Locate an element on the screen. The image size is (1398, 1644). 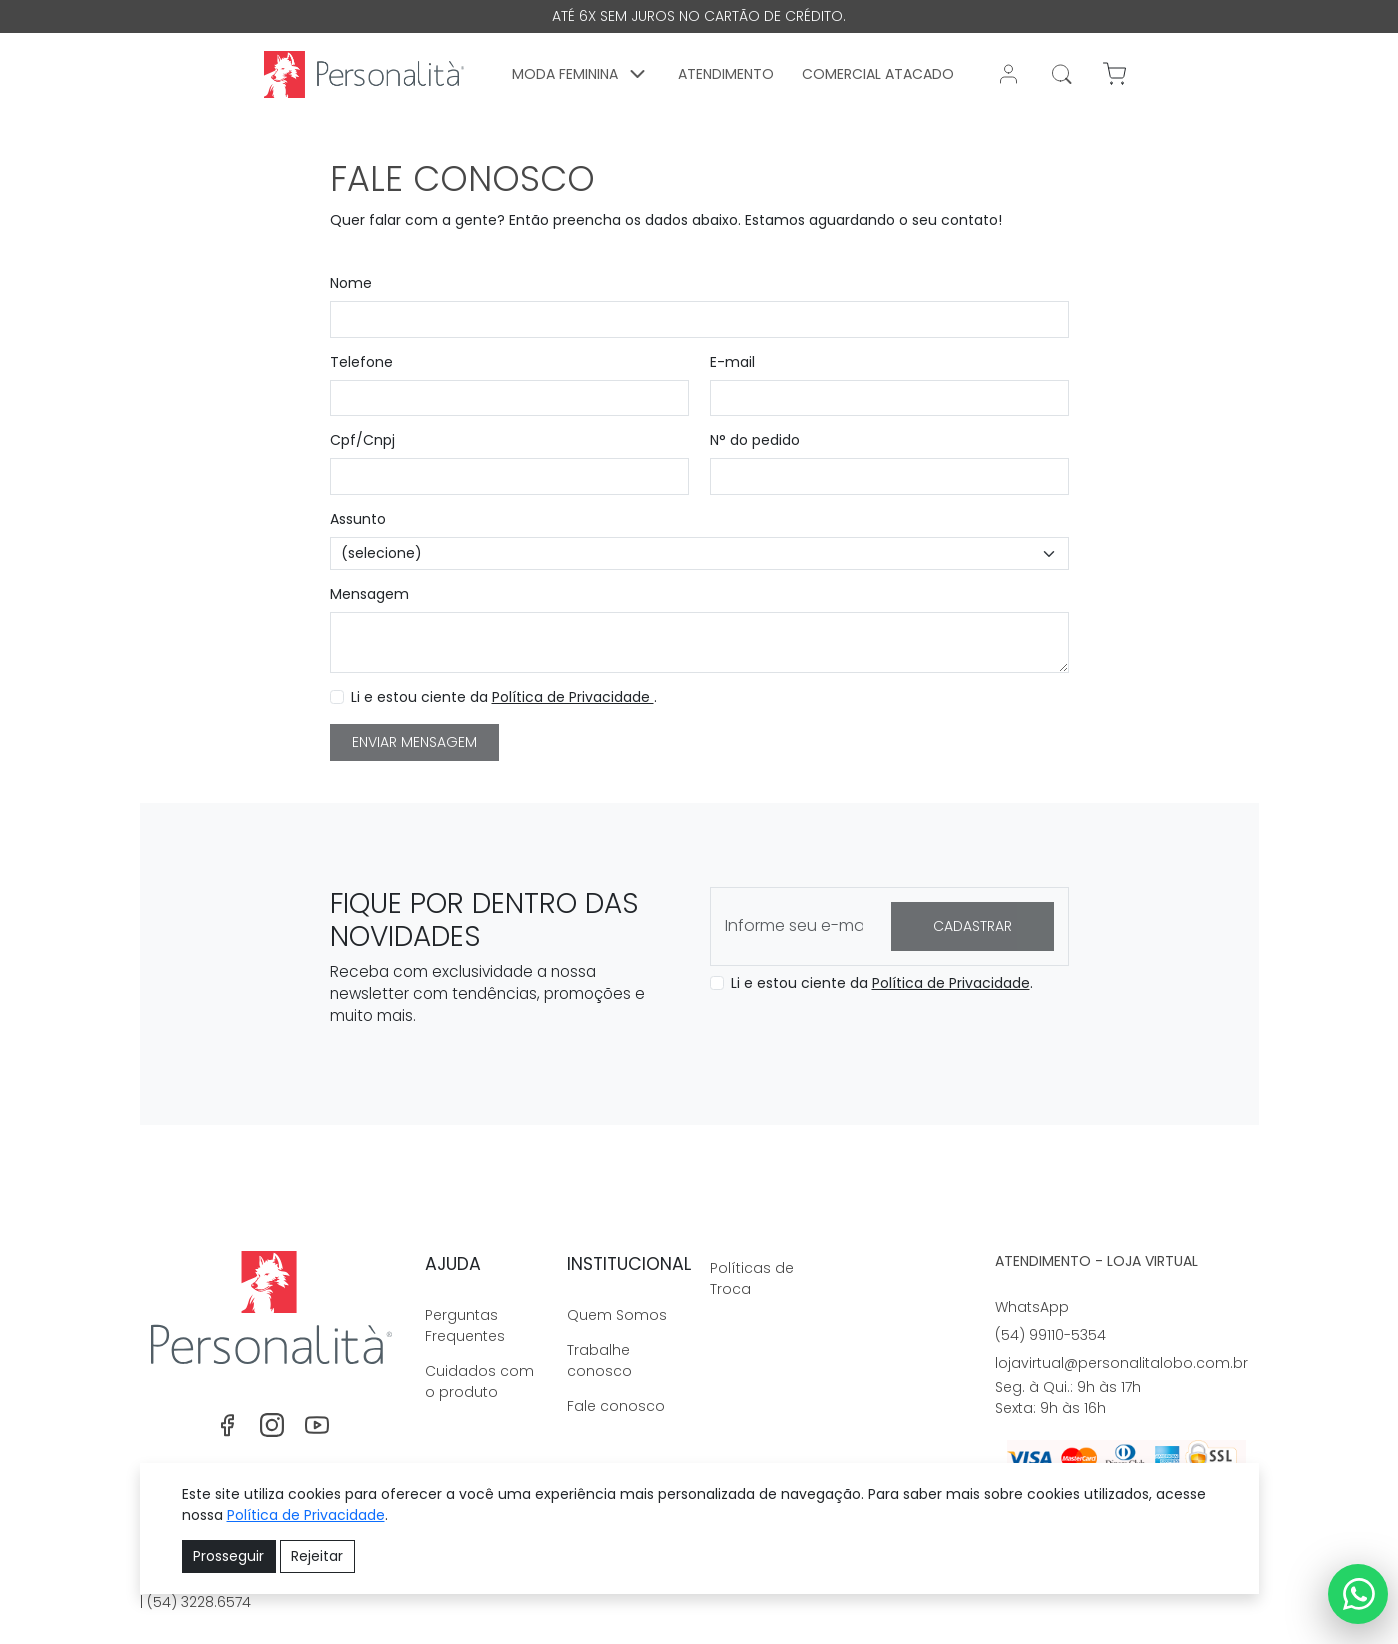
Trabalhe conosco is located at coordinates (599, 1360).